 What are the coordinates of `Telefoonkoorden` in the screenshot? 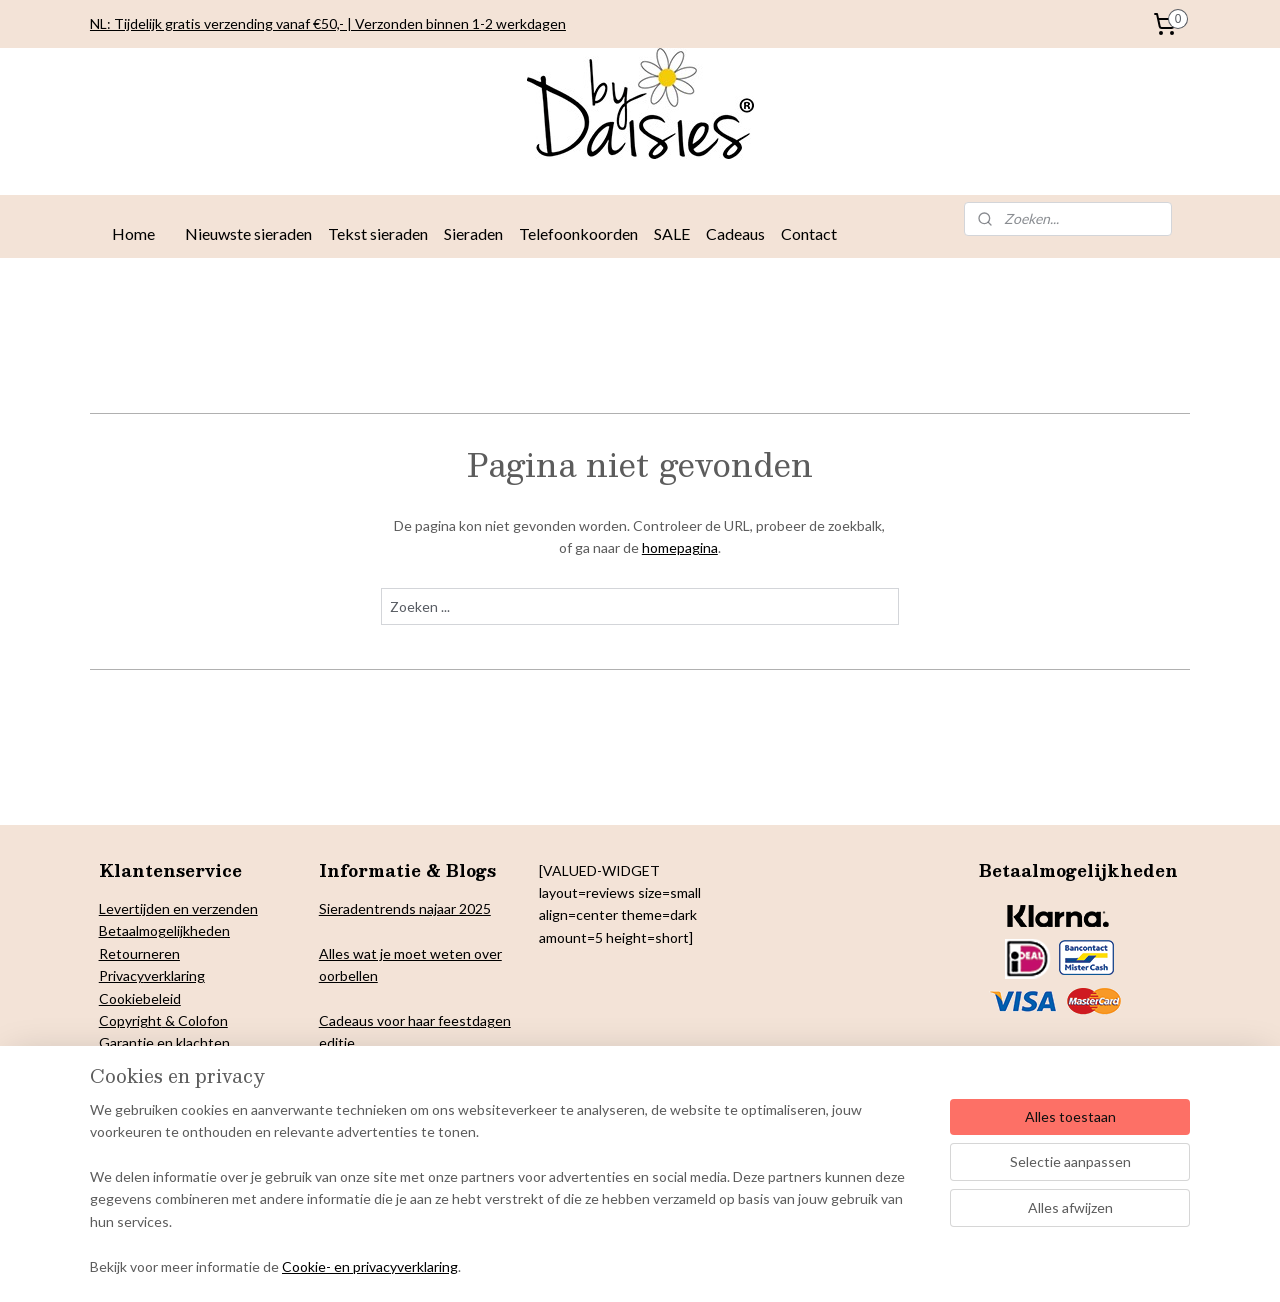 It's located at (578, 233).